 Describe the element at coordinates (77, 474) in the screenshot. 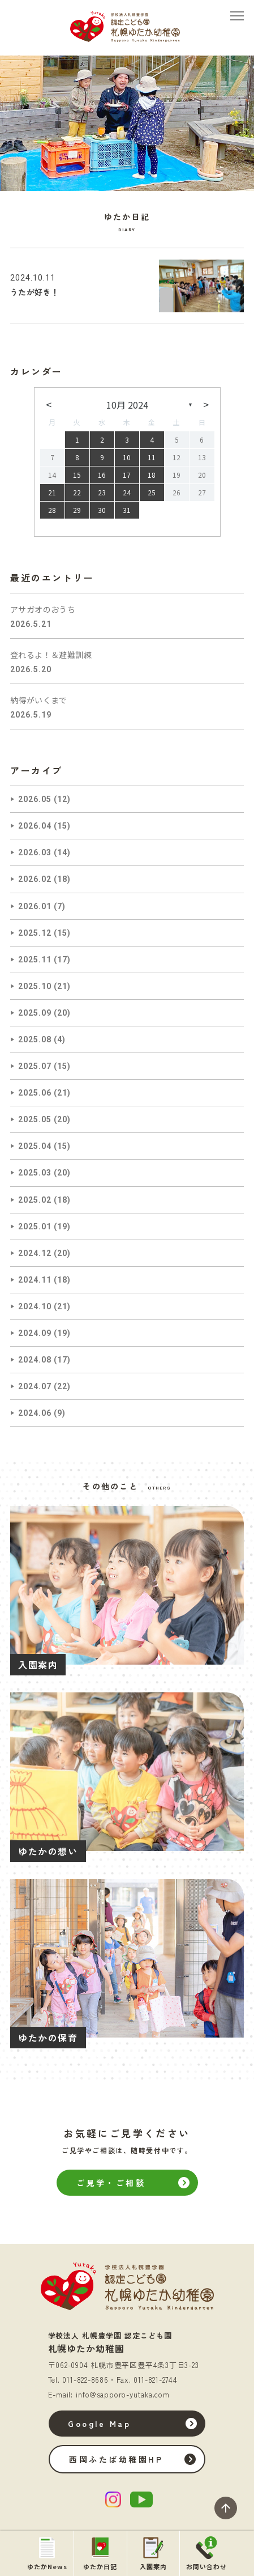

I see `15` at that location.